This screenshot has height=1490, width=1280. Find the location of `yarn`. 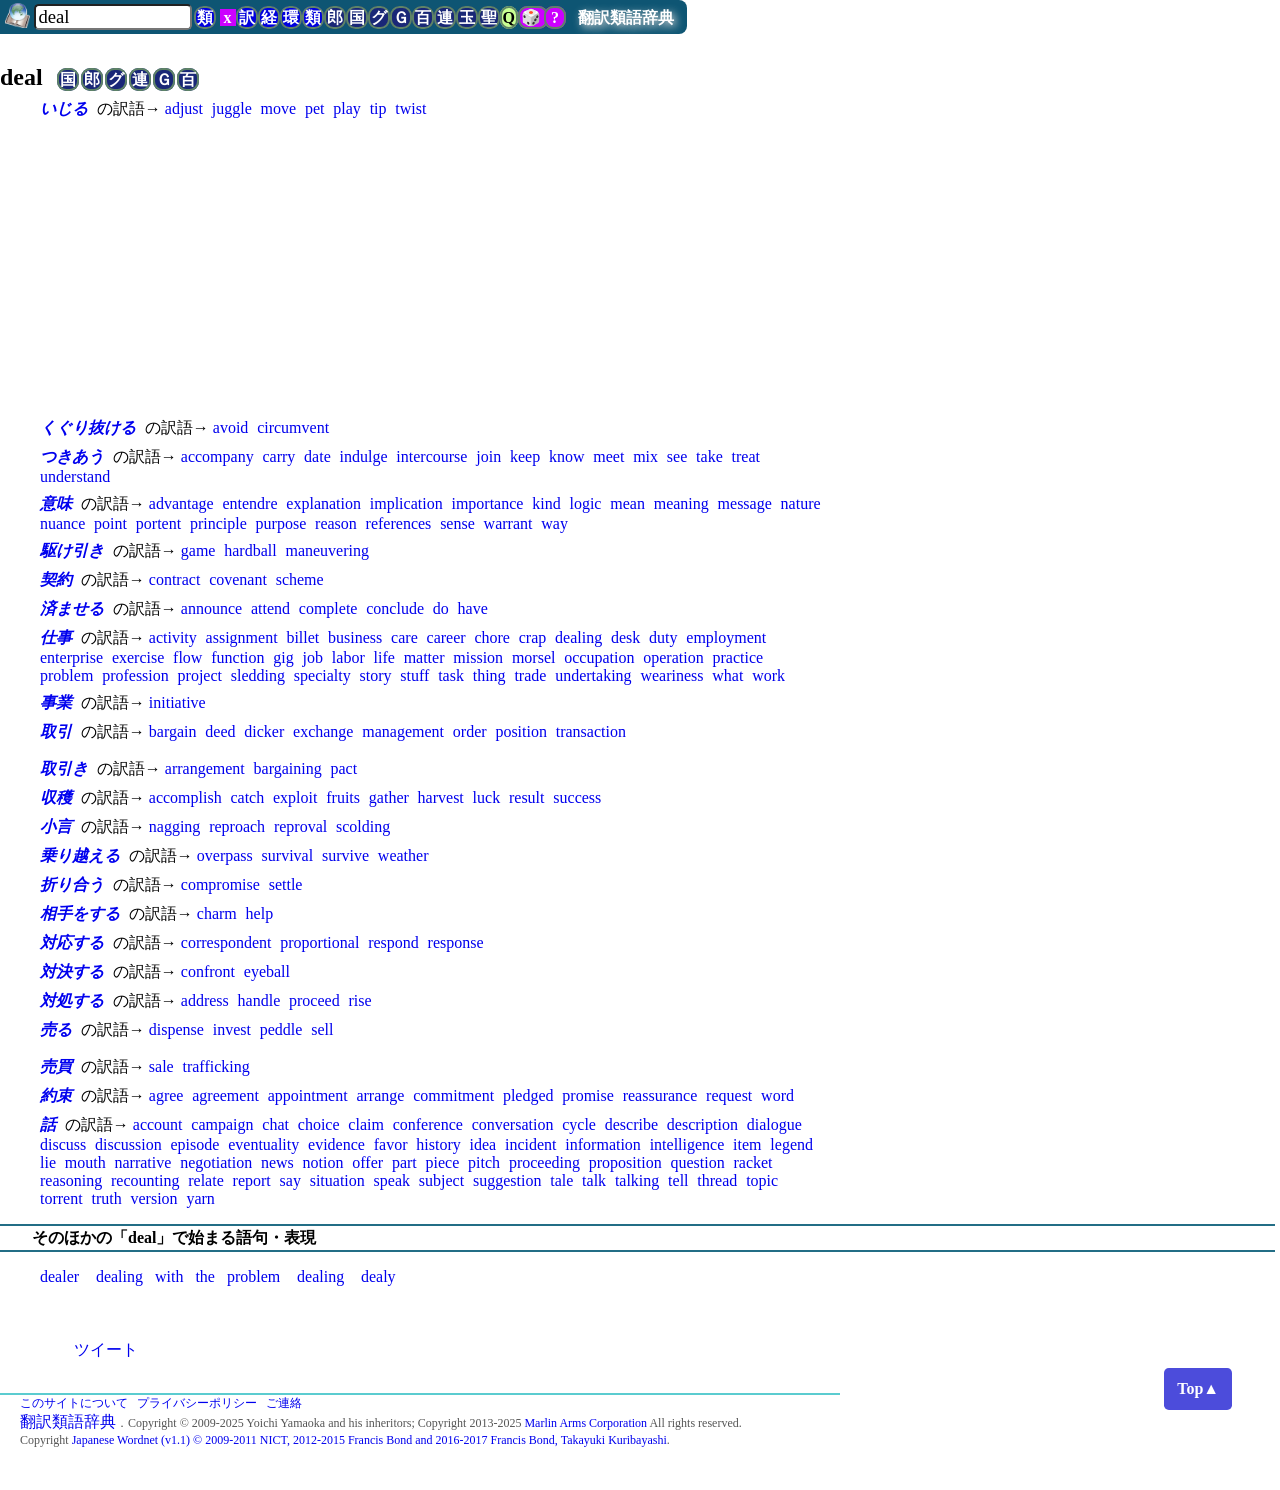

yarn is located at coordinates (200, 1198).